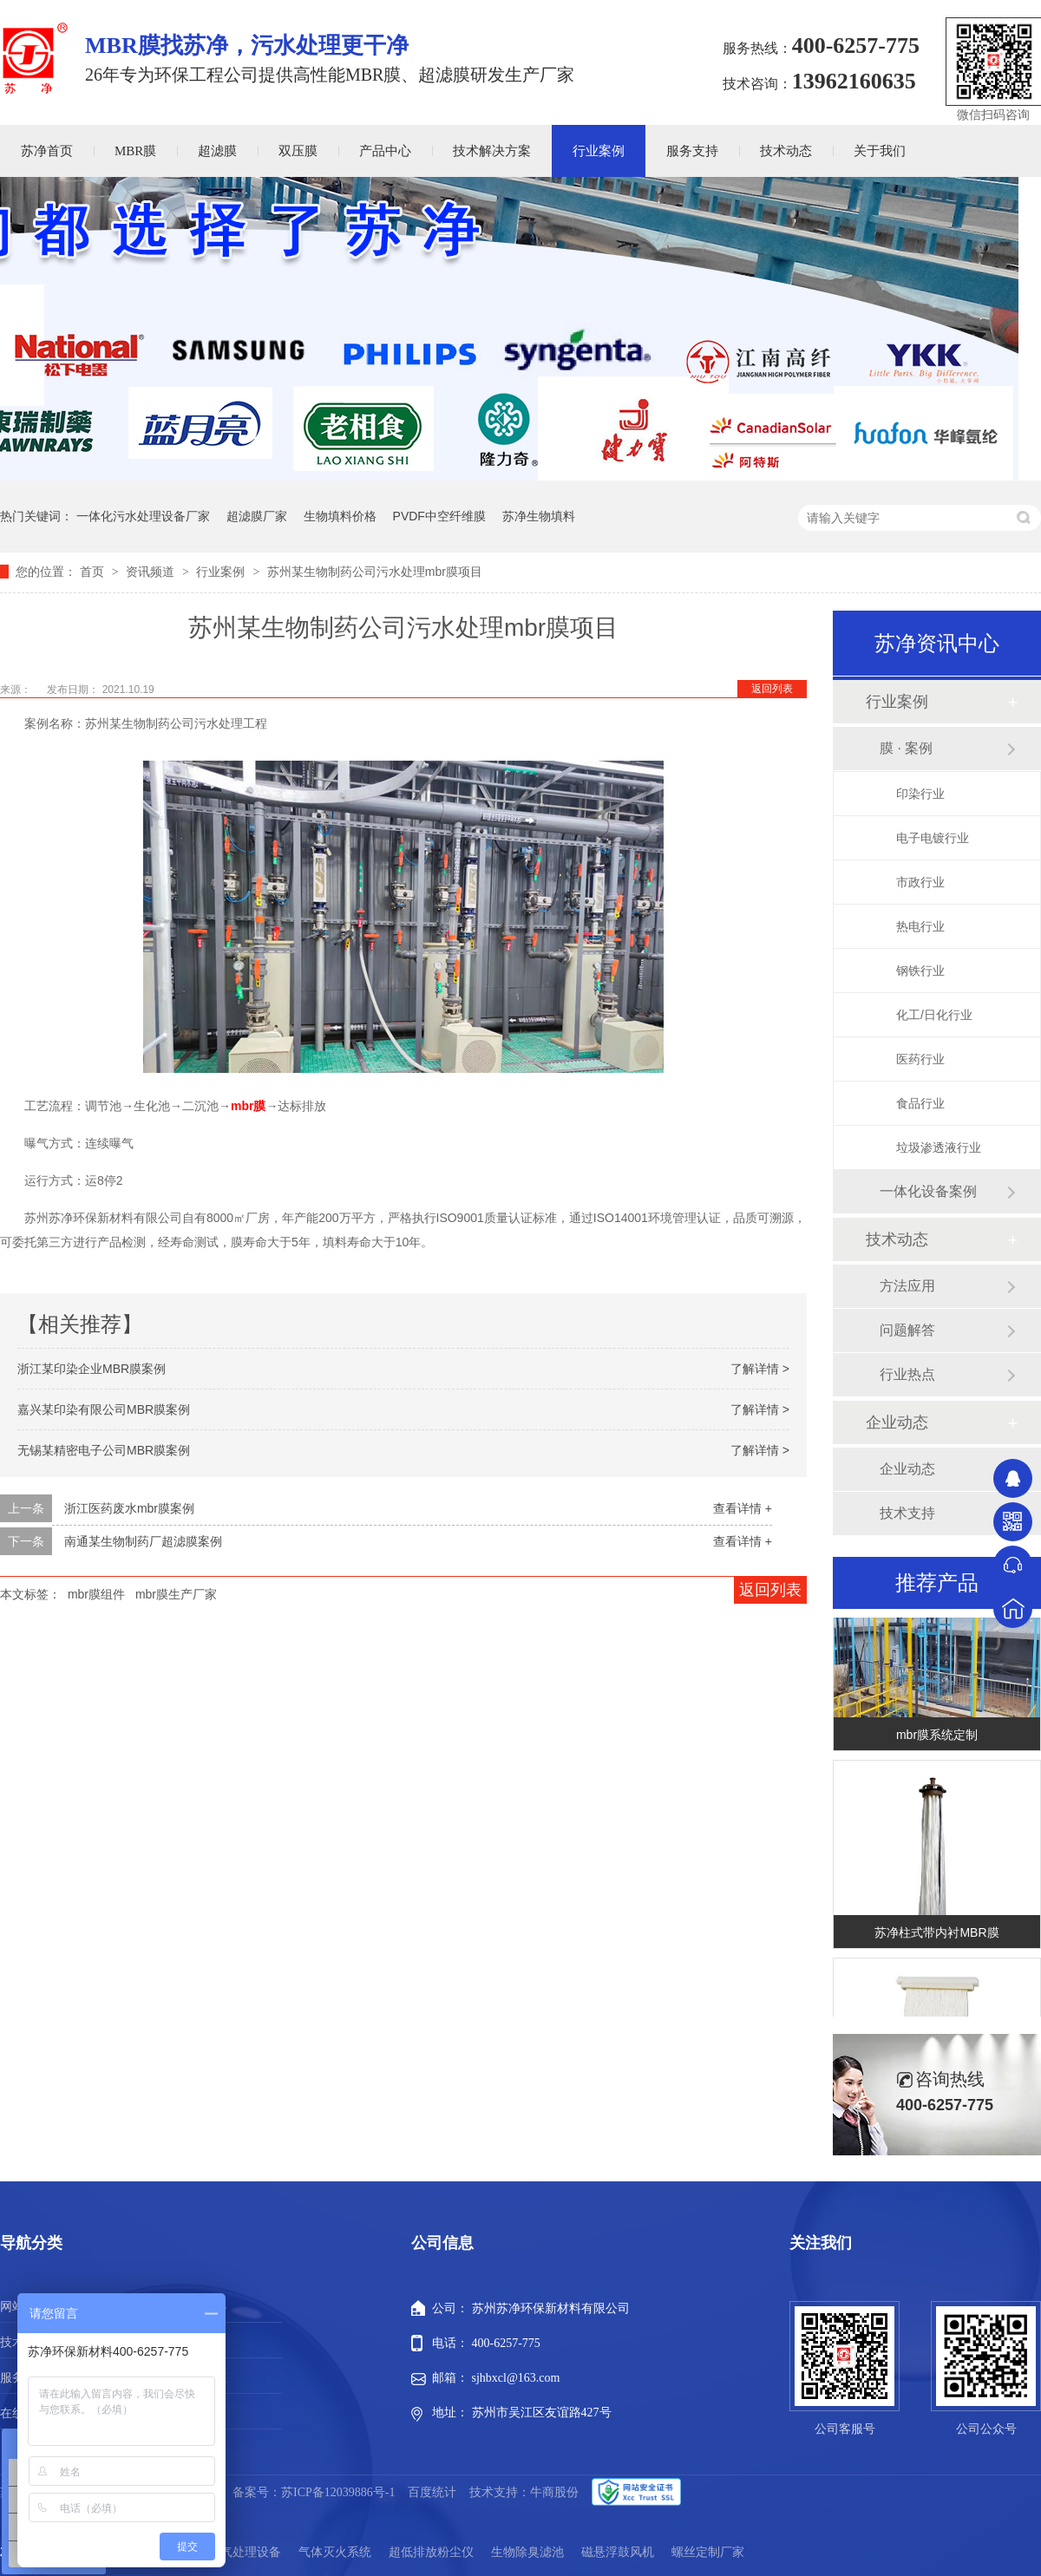 This screenshot has width=1041, height=2576. I want to click on 首页, so click(94, 572).